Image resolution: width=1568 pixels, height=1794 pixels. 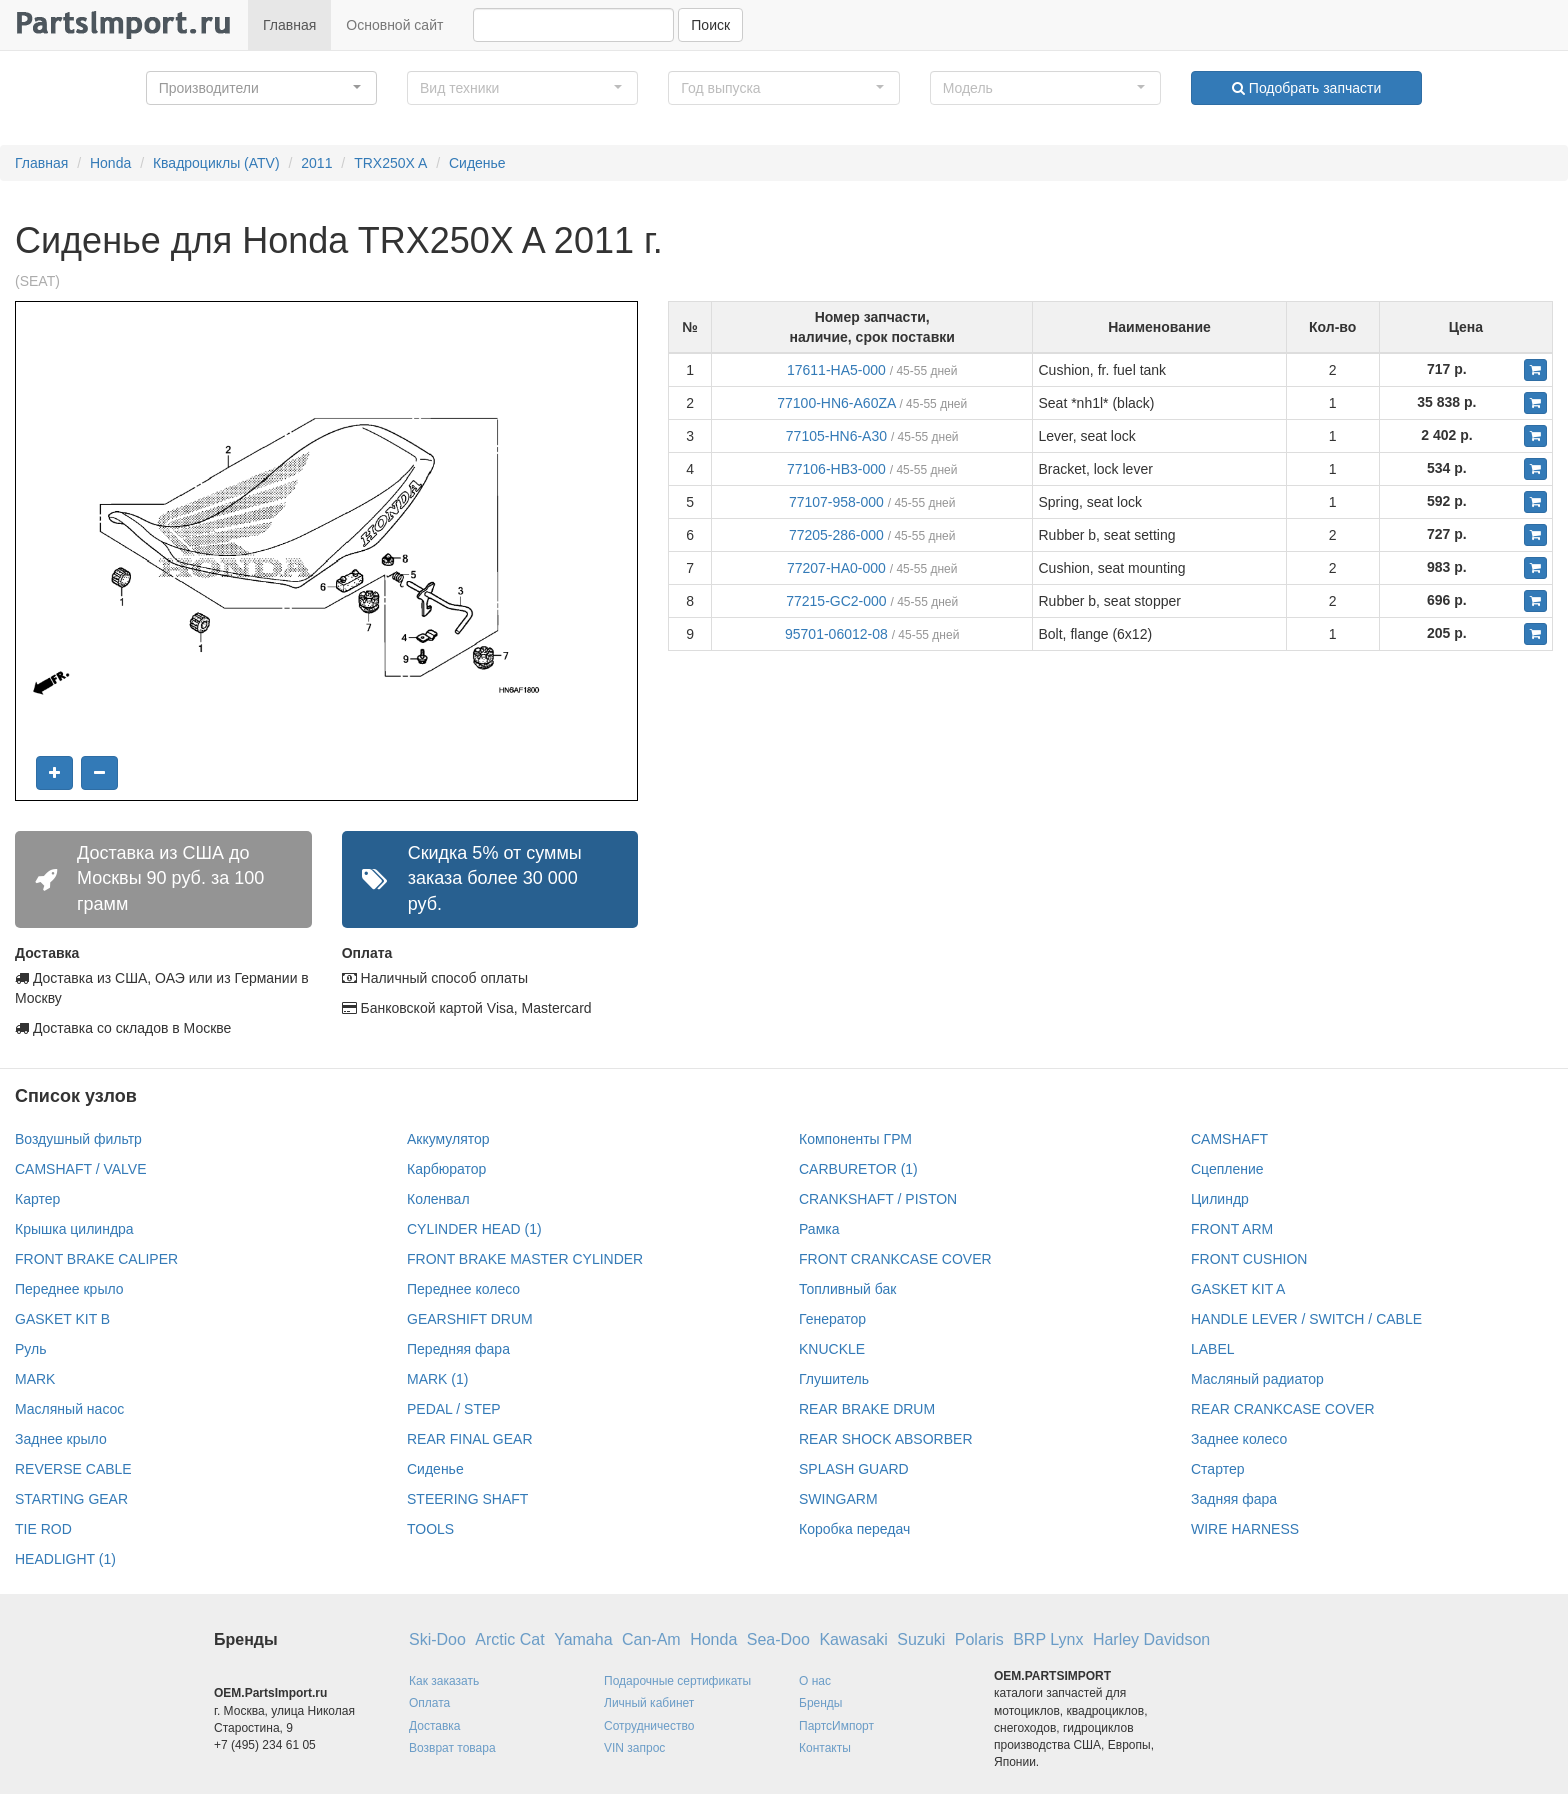 I want to click on STARTING GEAR, so click(x=71, y=1499).